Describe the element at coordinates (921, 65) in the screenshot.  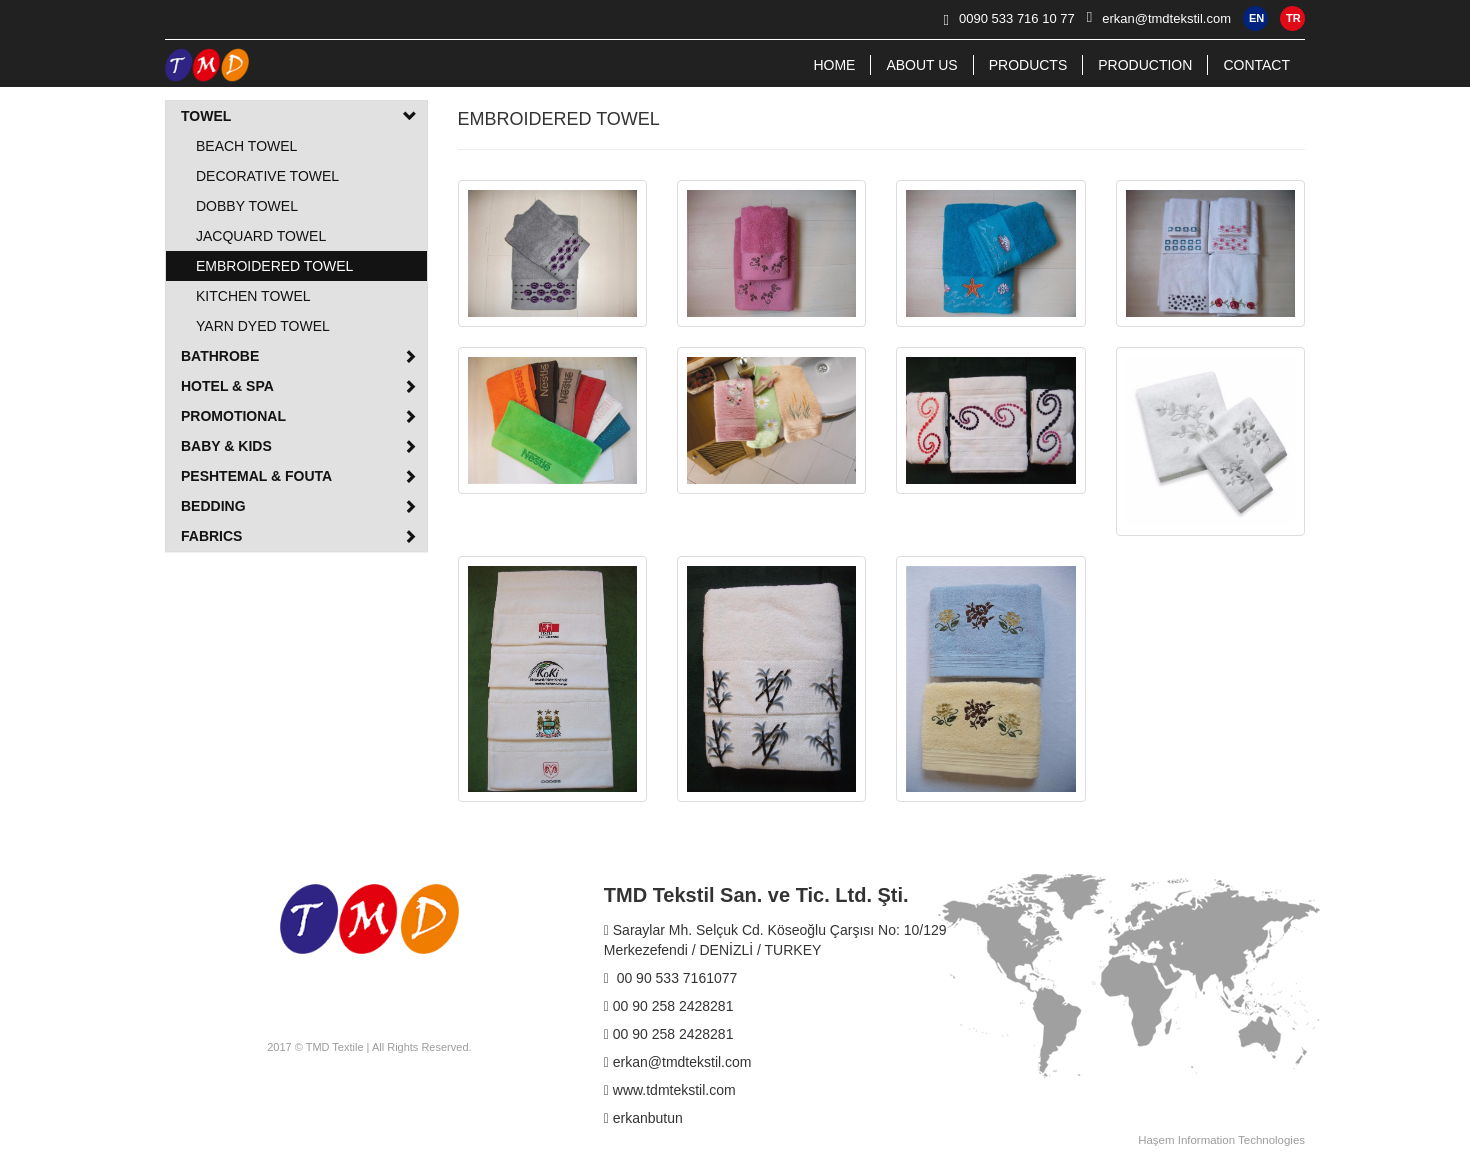
I see `ABOUT US` at that location.